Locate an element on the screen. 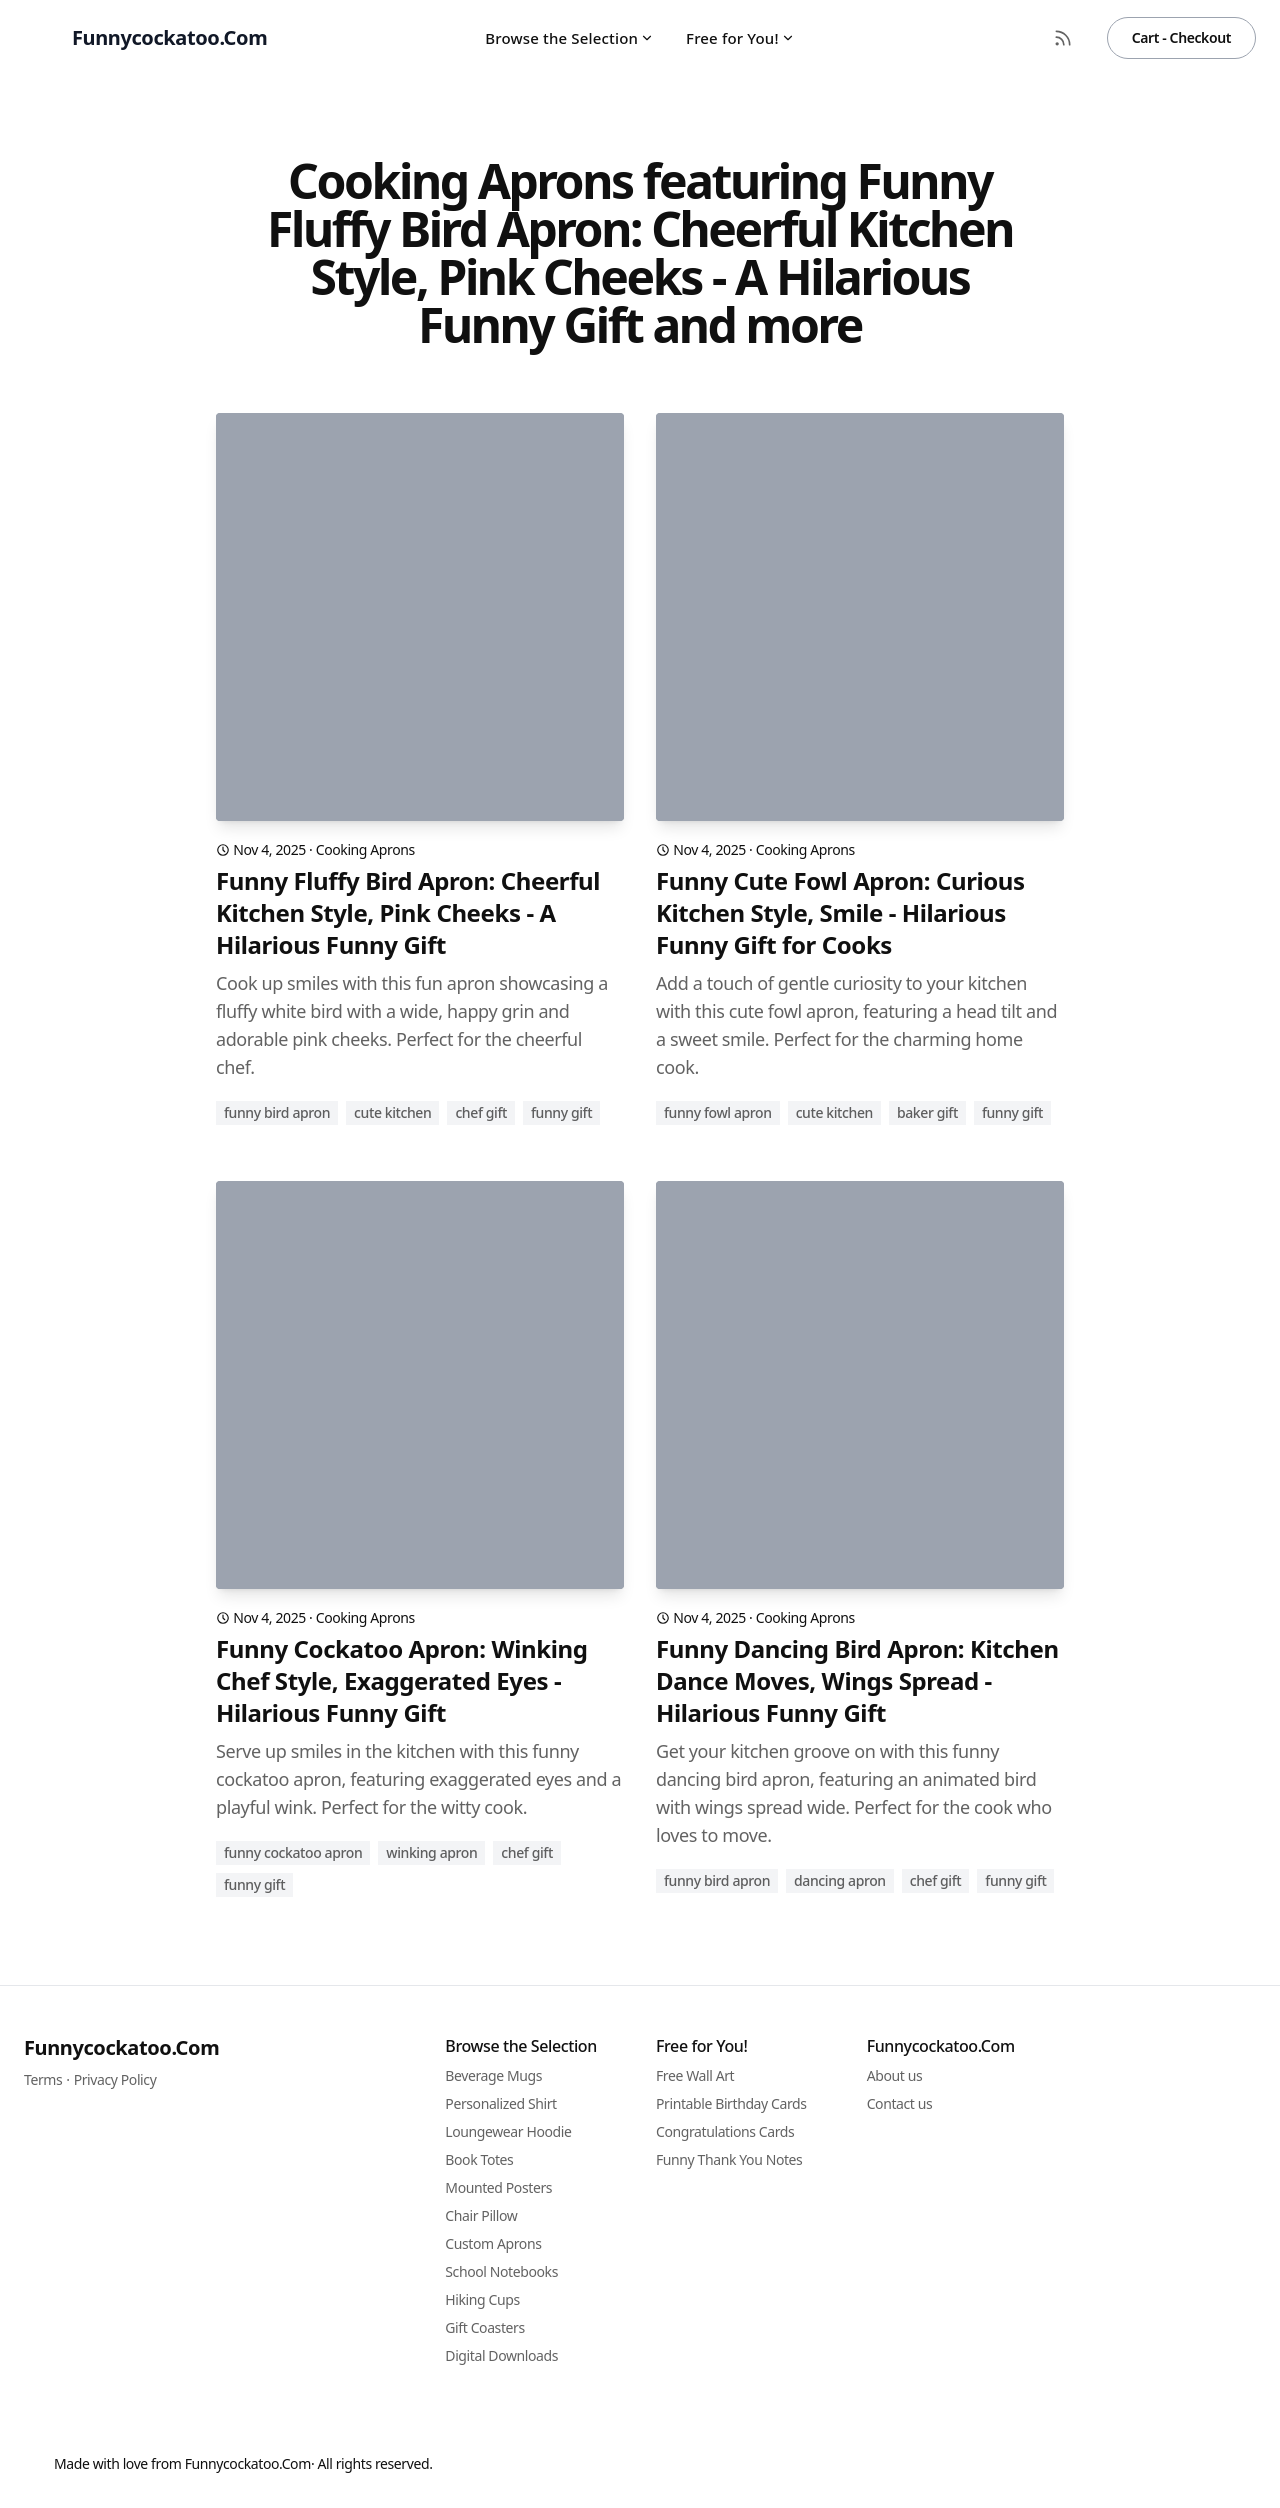 The height and width of the screenshot is (2508, 1280). Funny Dancing Bird Apron: Kitchen Dance Moves, Wings Spread - Hilarious Funny Gift is located at coordinates (857, 1681).